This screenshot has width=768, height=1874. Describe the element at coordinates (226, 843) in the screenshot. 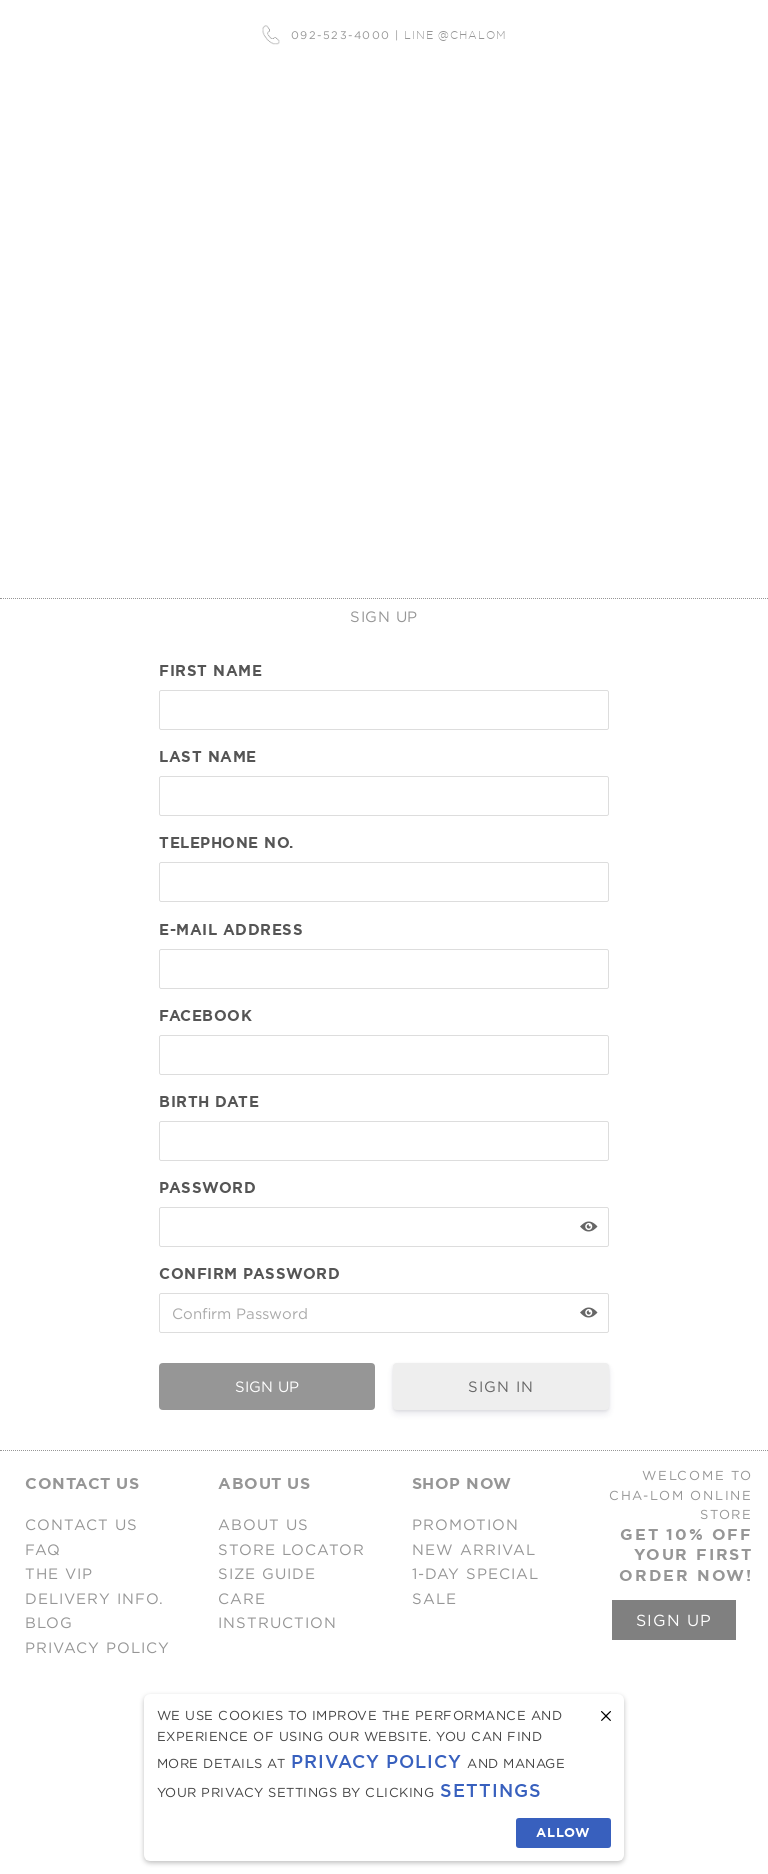

I see `TELEPHONE NO.` at that location.